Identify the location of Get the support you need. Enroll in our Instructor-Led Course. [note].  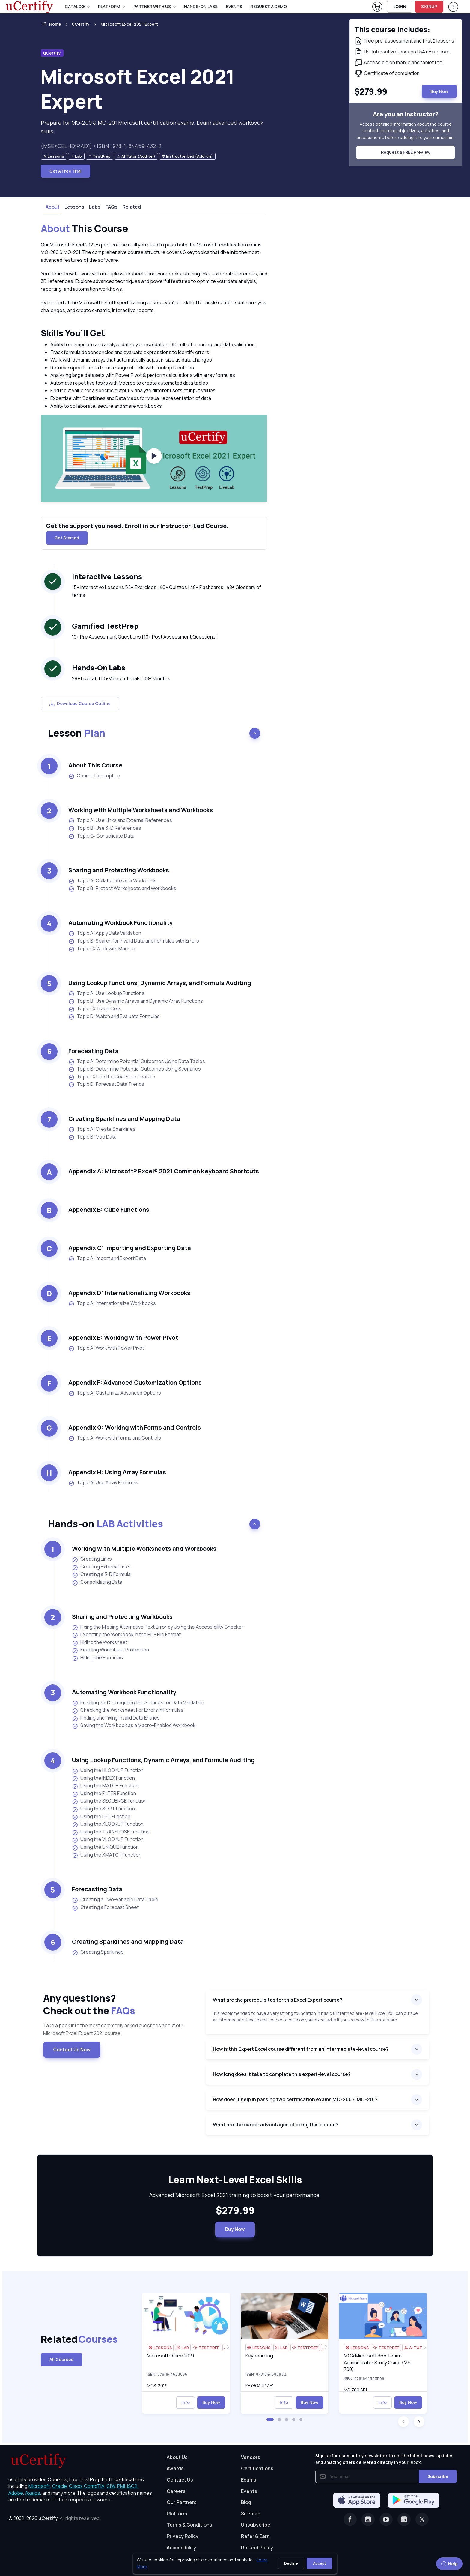
(137, 526).